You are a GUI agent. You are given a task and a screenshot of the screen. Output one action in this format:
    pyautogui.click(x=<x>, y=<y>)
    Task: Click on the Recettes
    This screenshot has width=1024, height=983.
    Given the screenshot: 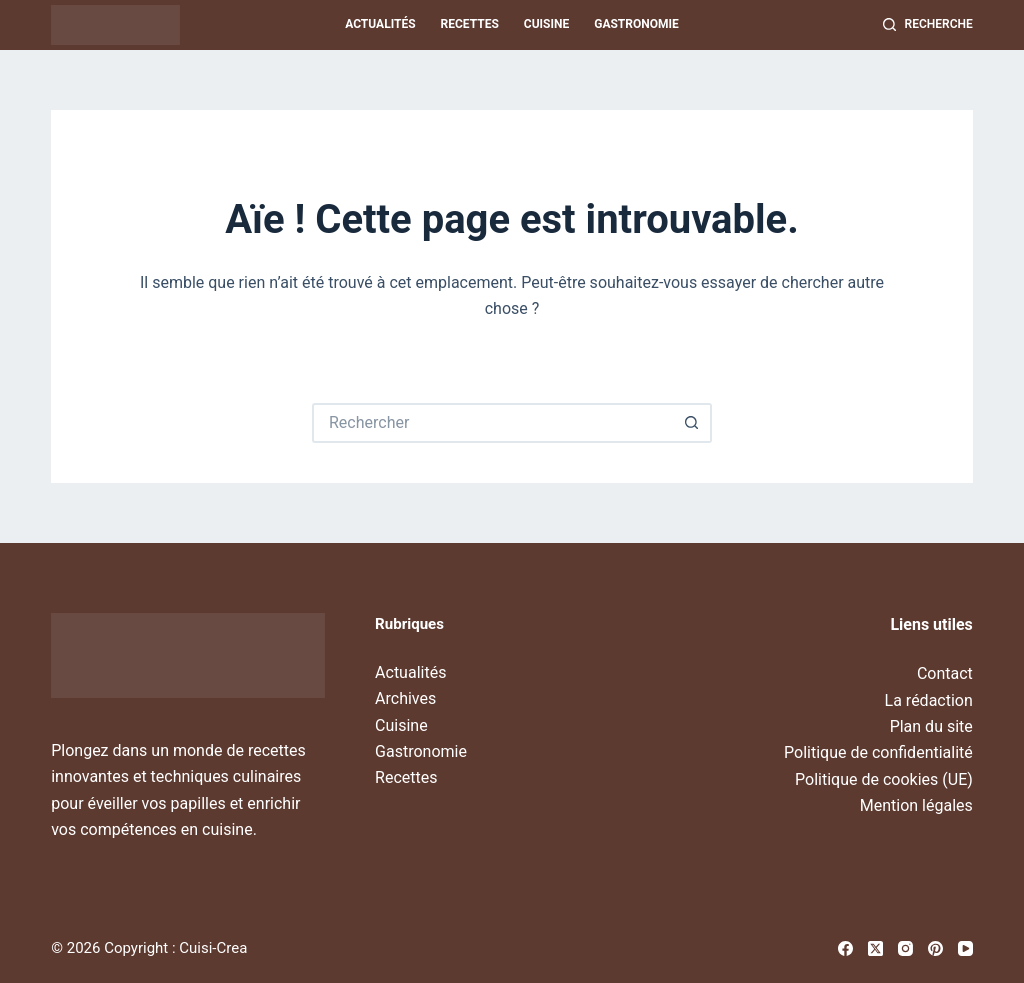 What is the action you would take?
    pyautogui.click(x=470, y=24)
    